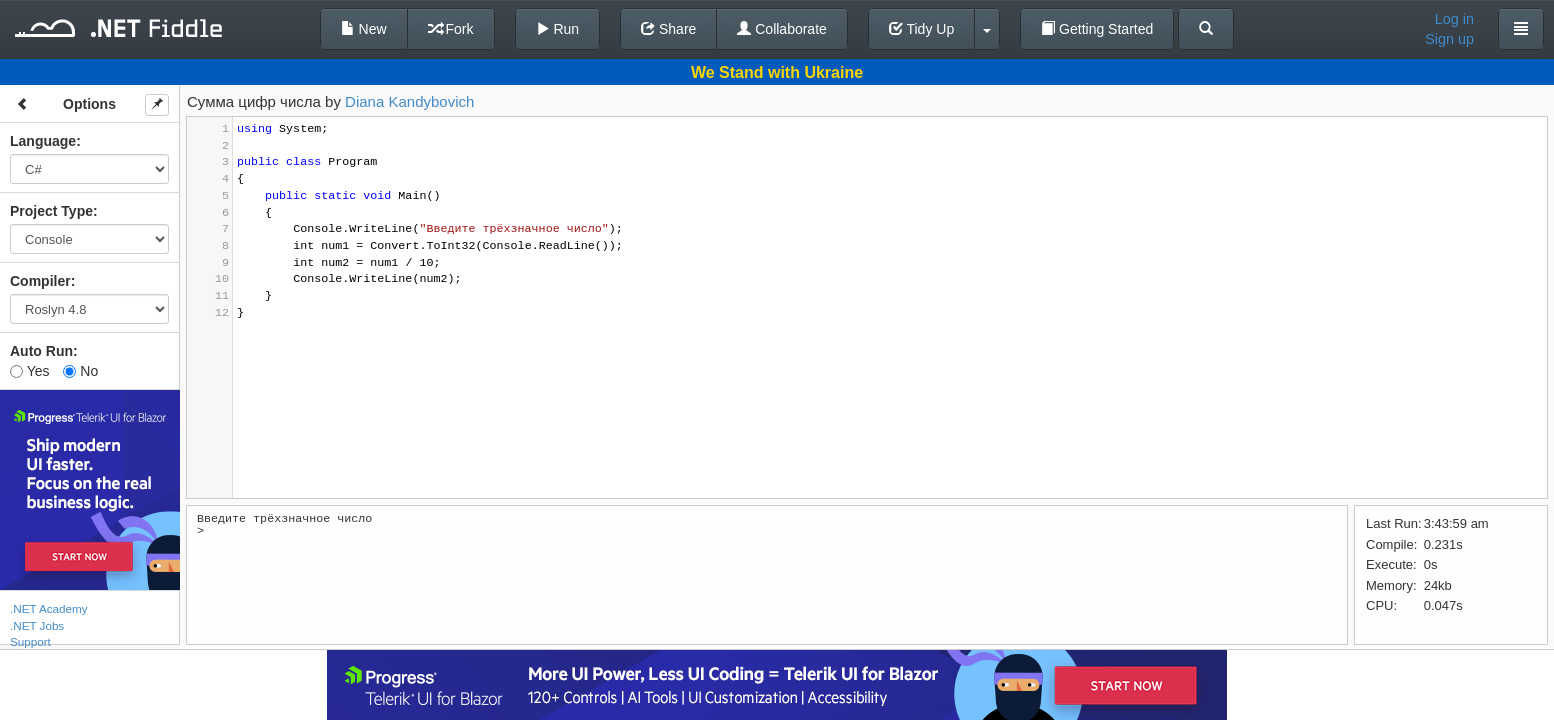  What do you see at coordinates (1097, 29) in the screenshot?
I see `Getting Started` at bounding box center [1097, 29].